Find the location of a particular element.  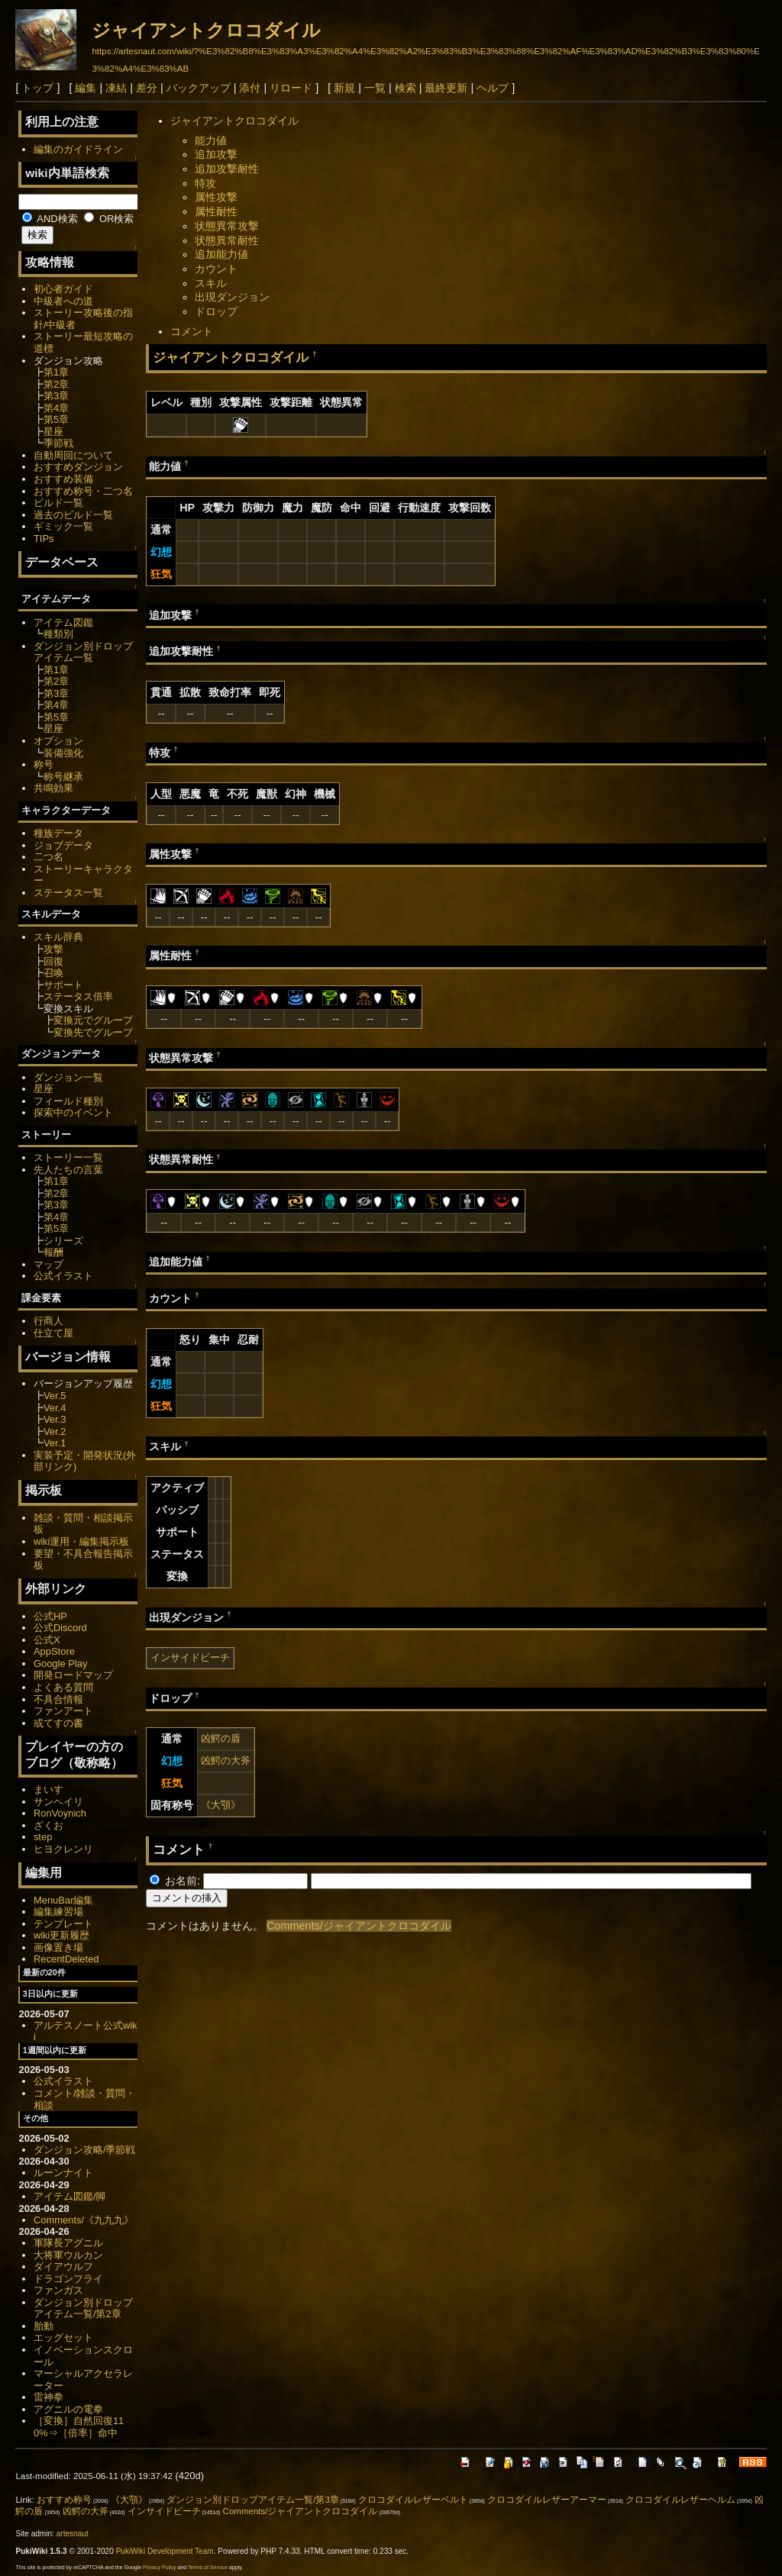

ストーリー一覧 is located at coordinates (68, 1157).